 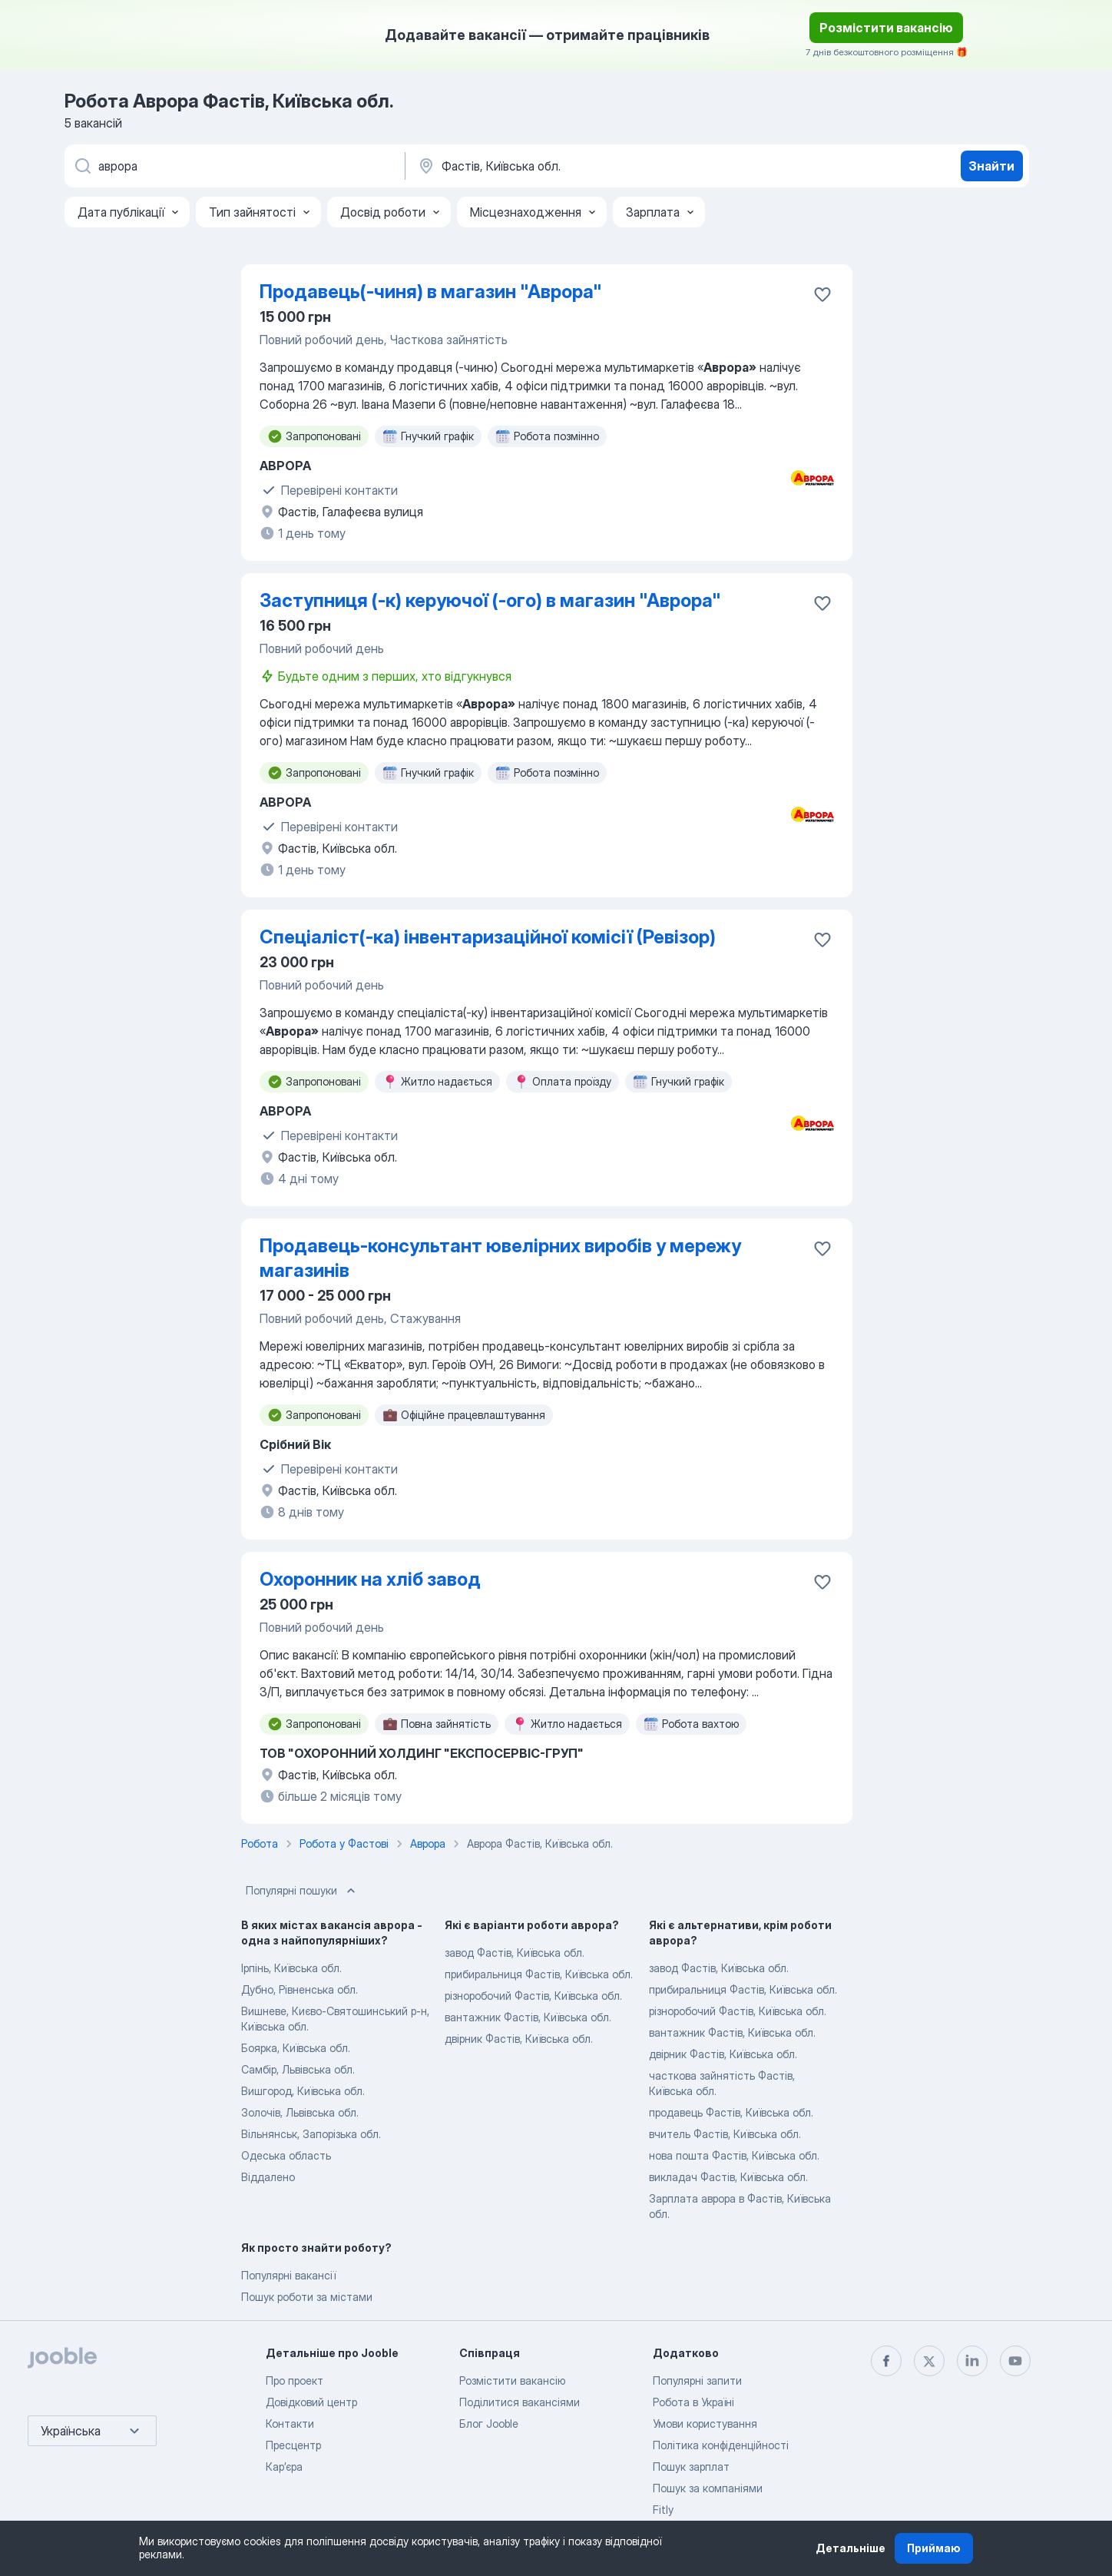 I want to click on нова пошта Фастів, Київська обл., so click(x=734, y=2155).